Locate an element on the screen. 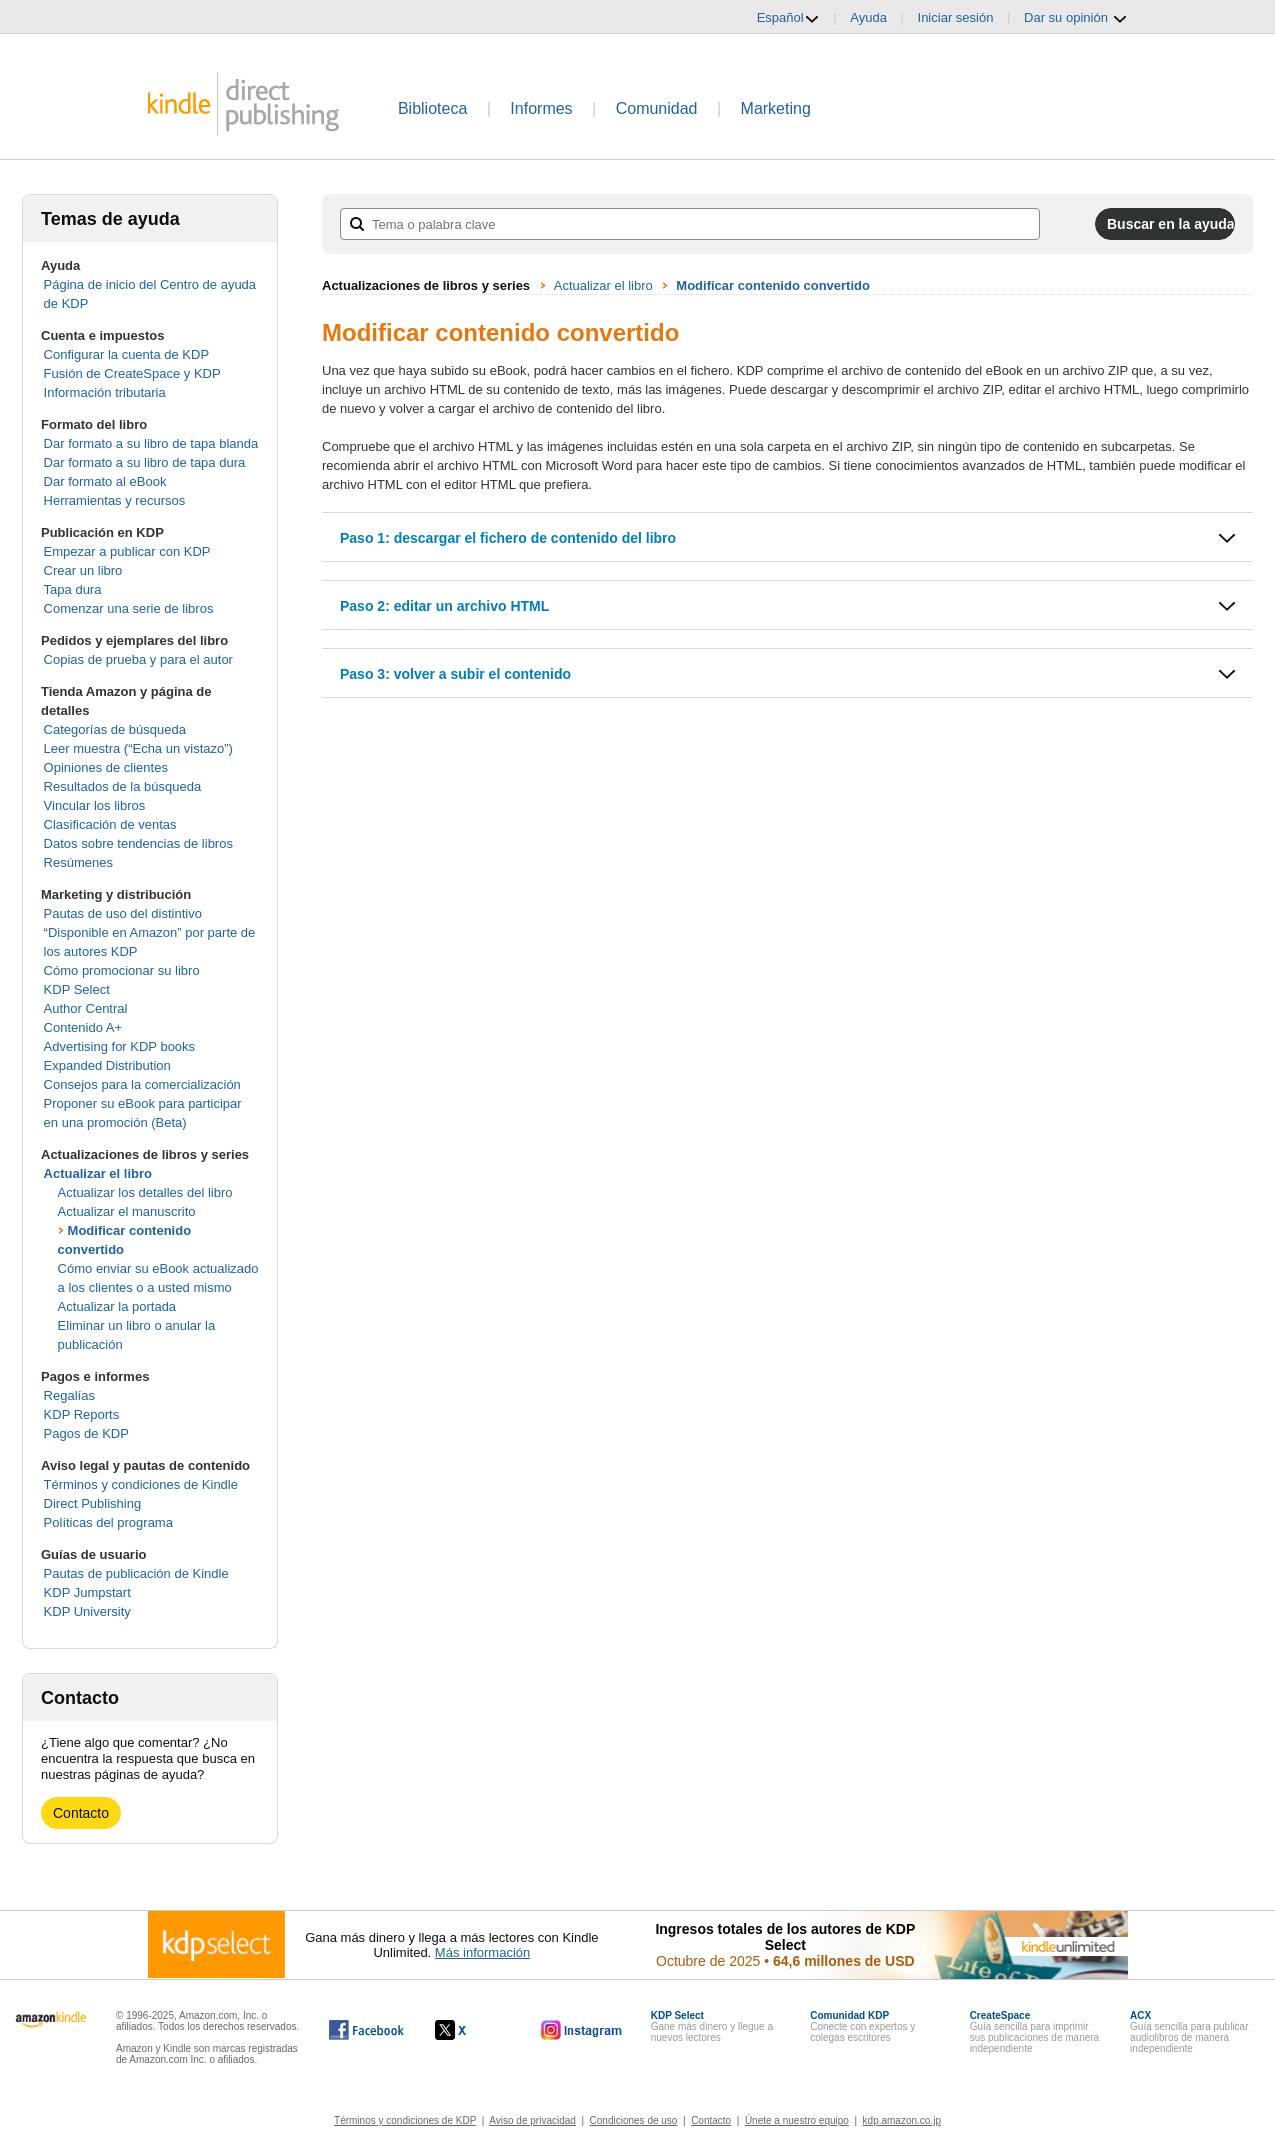 Image resolution: width=1275 pixels, height=2147 pixels. Dar su opinión [button] is located at coordinates (1075, 18).